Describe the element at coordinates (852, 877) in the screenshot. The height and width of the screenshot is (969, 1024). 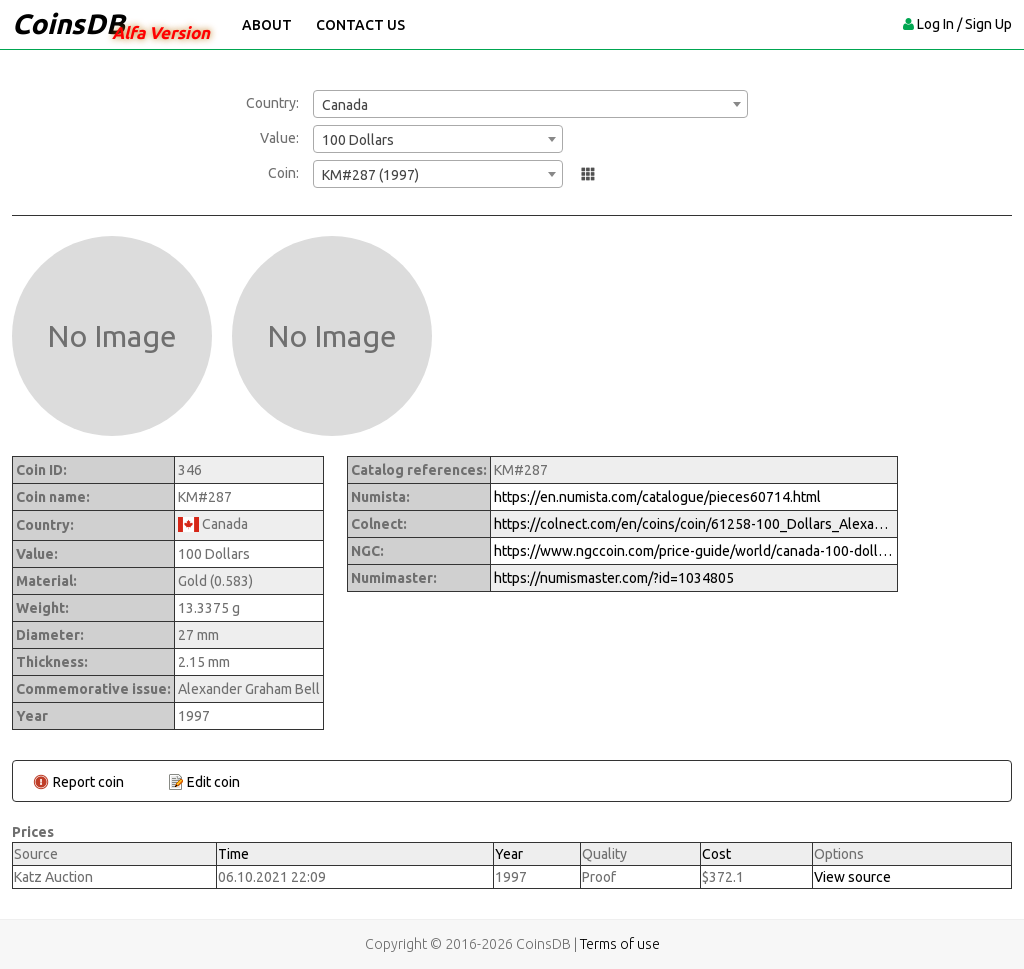
I see `View source` at that location.